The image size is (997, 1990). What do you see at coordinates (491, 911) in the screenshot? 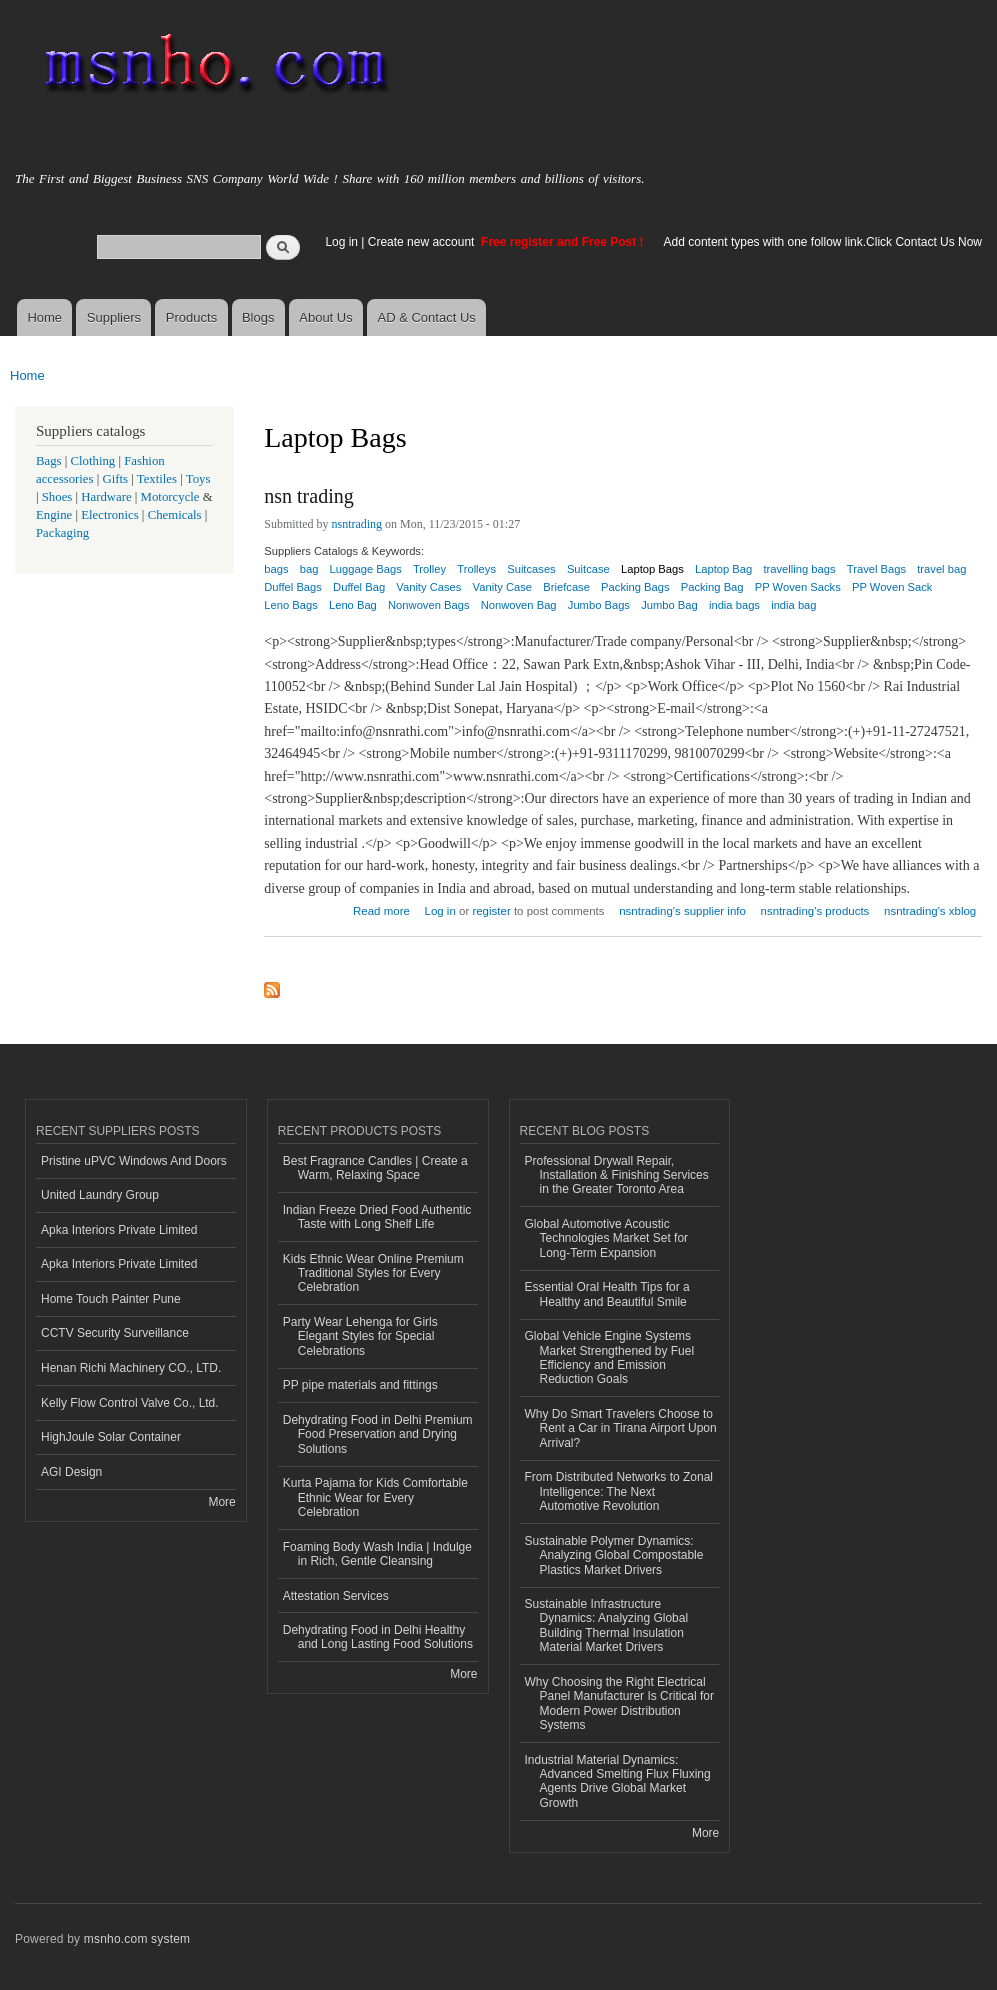
I see `register` at bounding box center [491, 911].